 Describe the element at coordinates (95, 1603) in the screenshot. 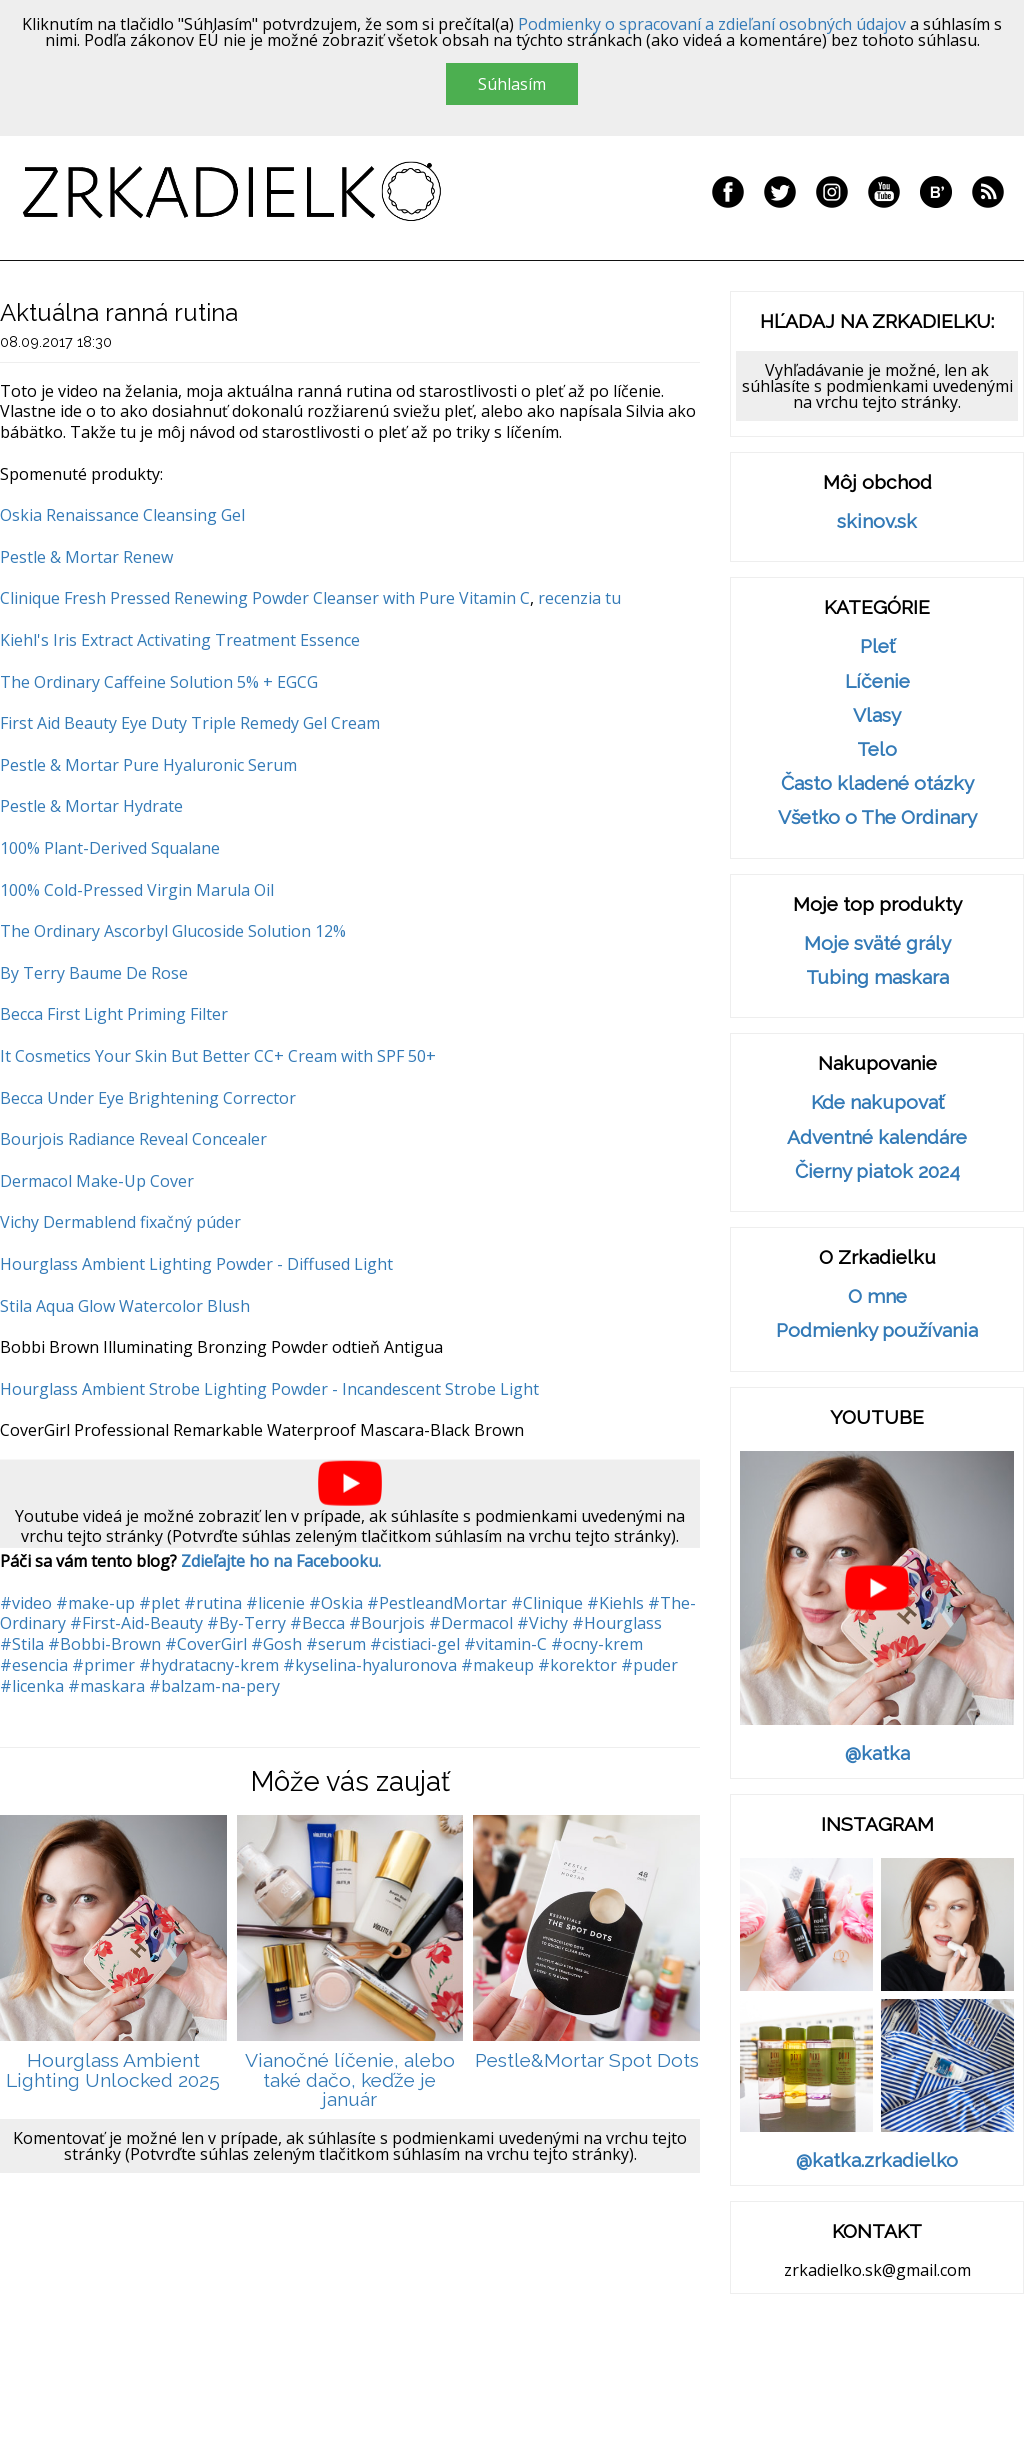

I see `#make-up` at that location.